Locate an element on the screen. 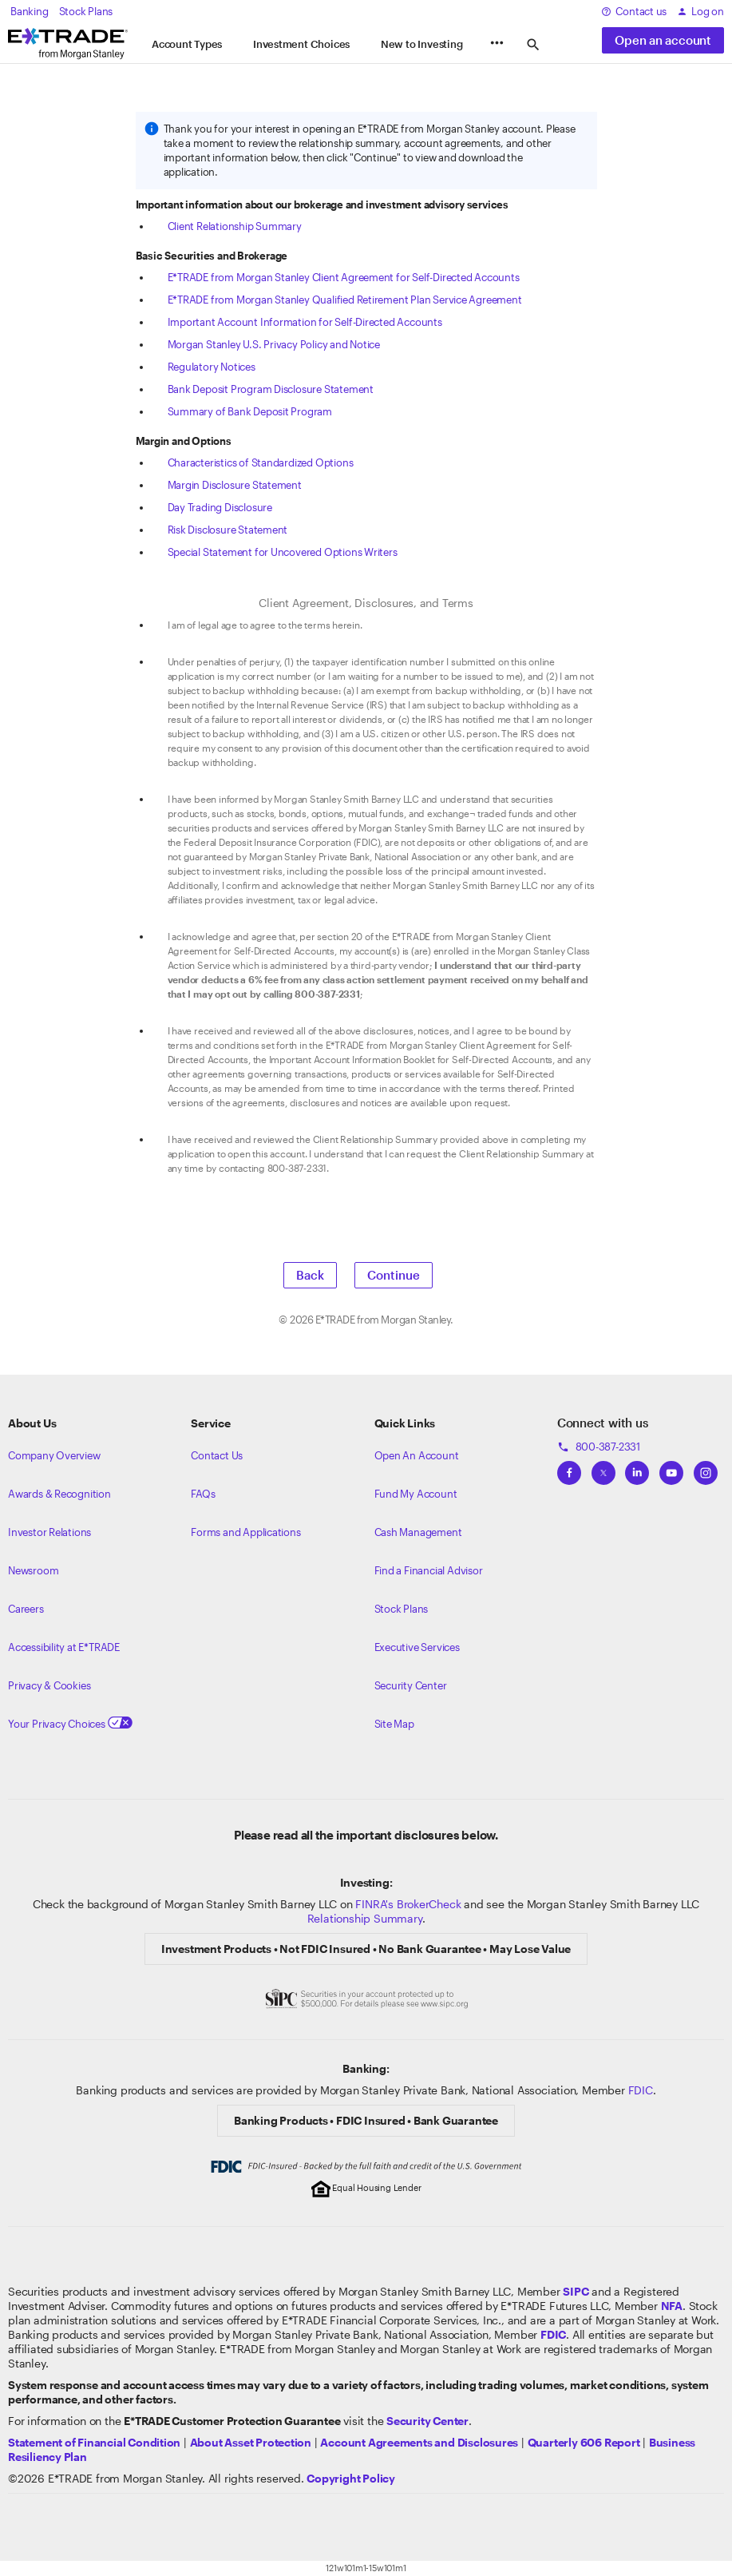 This screenshot has height=2576, width=732. Client Relationship Summary [View the Client Relationship Summary] is located at coordinates (235, 226).